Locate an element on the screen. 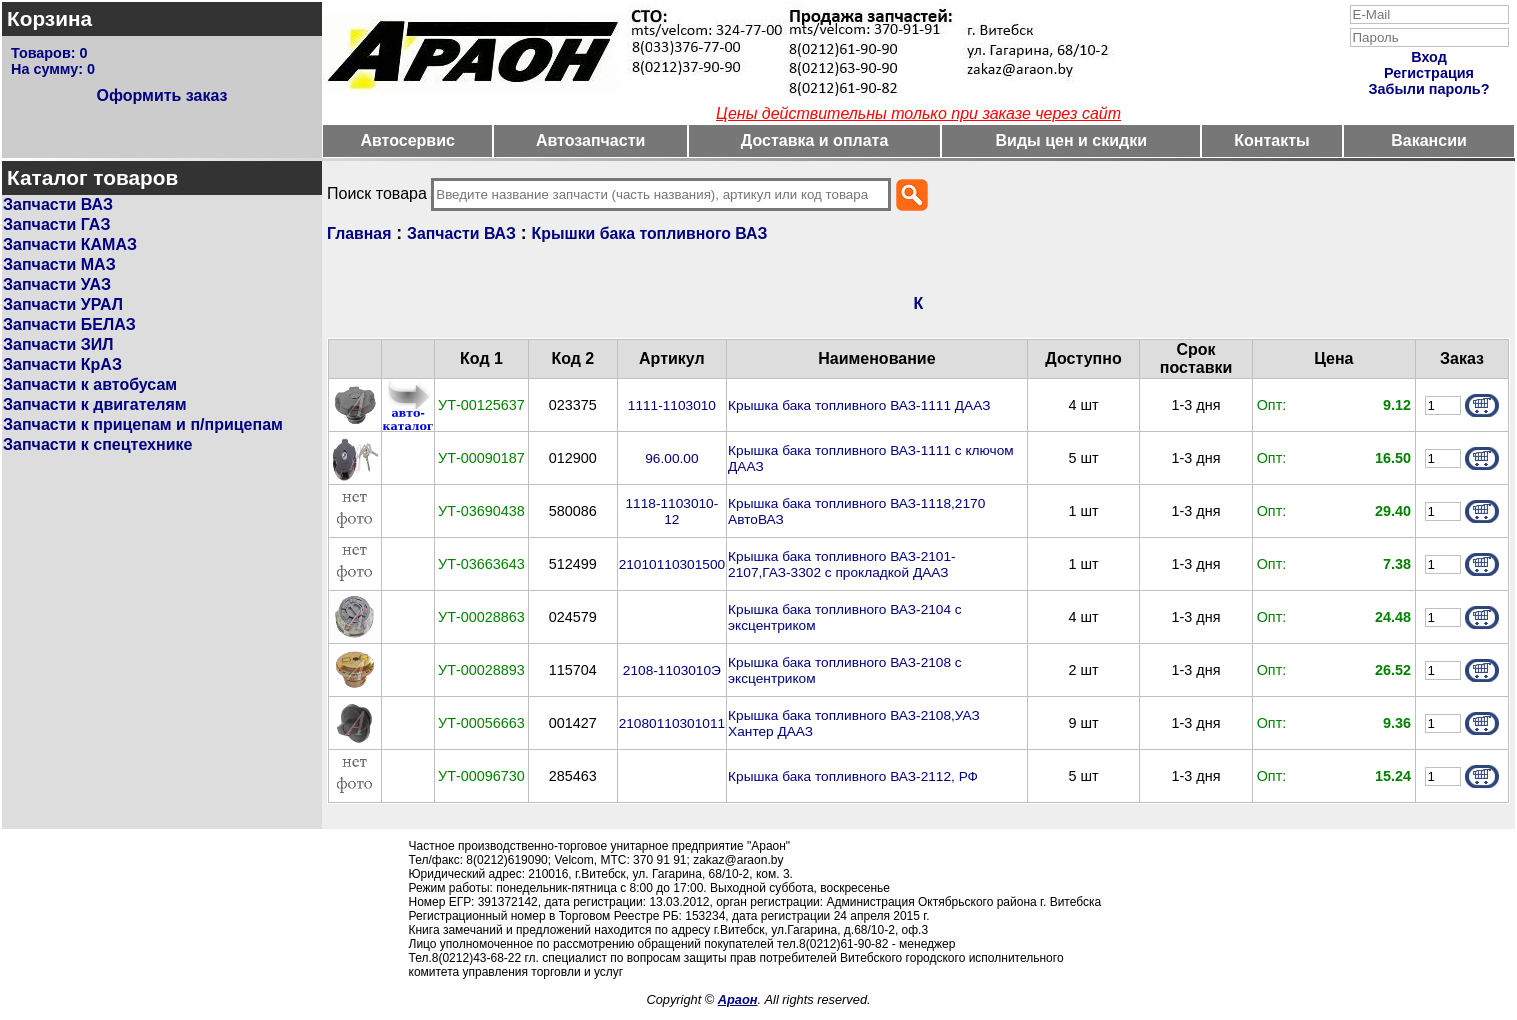  Запчасти МАЗ is located at coordinates (59, 264).